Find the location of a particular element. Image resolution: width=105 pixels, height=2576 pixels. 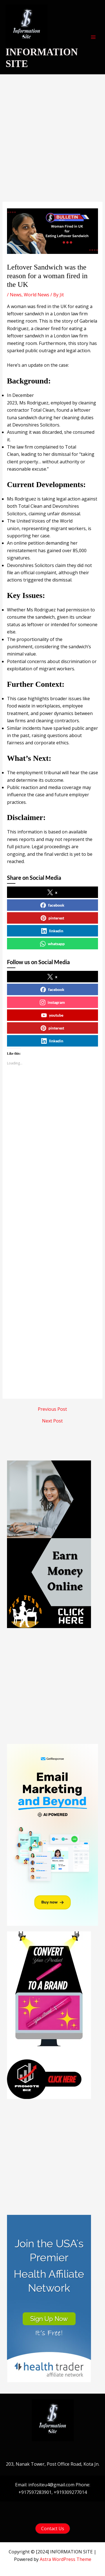

[Main menu toggle] is located at coordinates (93, 37).